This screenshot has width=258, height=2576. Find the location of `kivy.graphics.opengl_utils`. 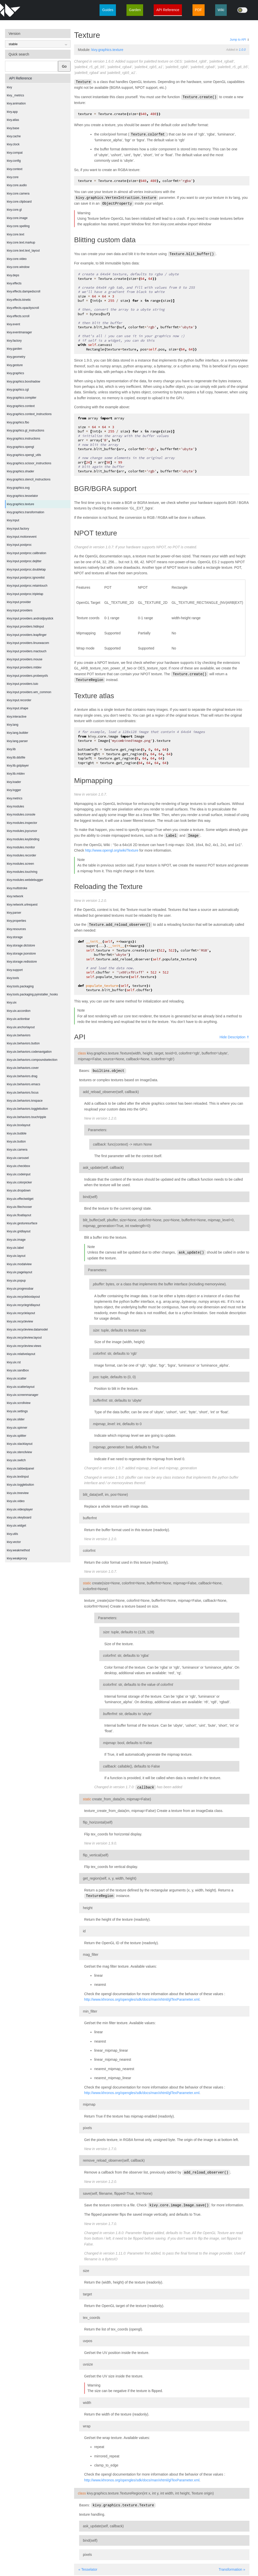

kivy.graphics.opengl_utils is located at coordinates (24, 455).